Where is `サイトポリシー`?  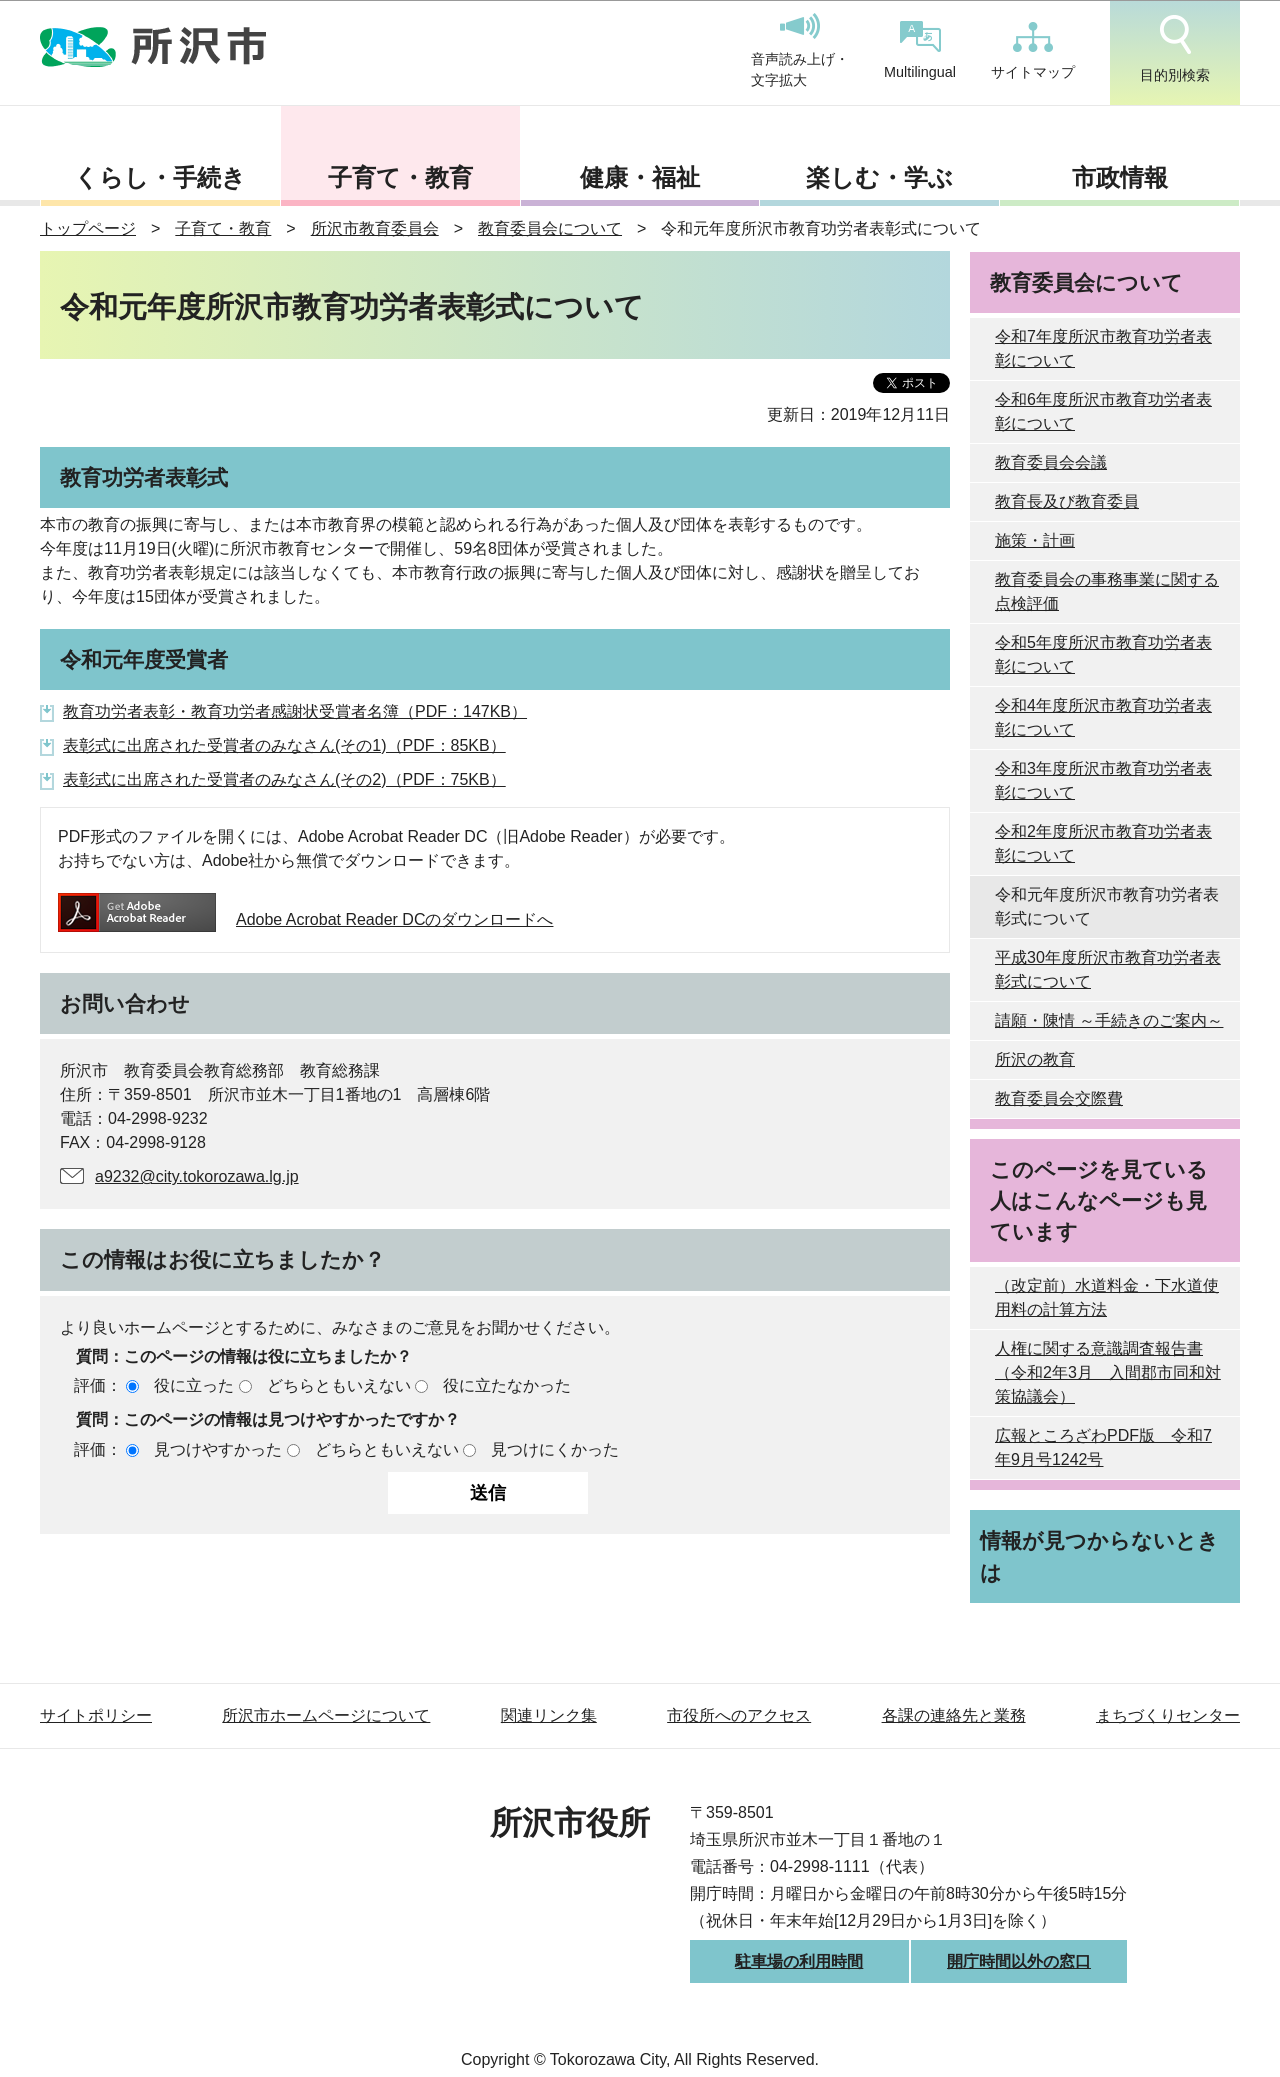 サイトポリシー is located at coordinates (96, 1715).